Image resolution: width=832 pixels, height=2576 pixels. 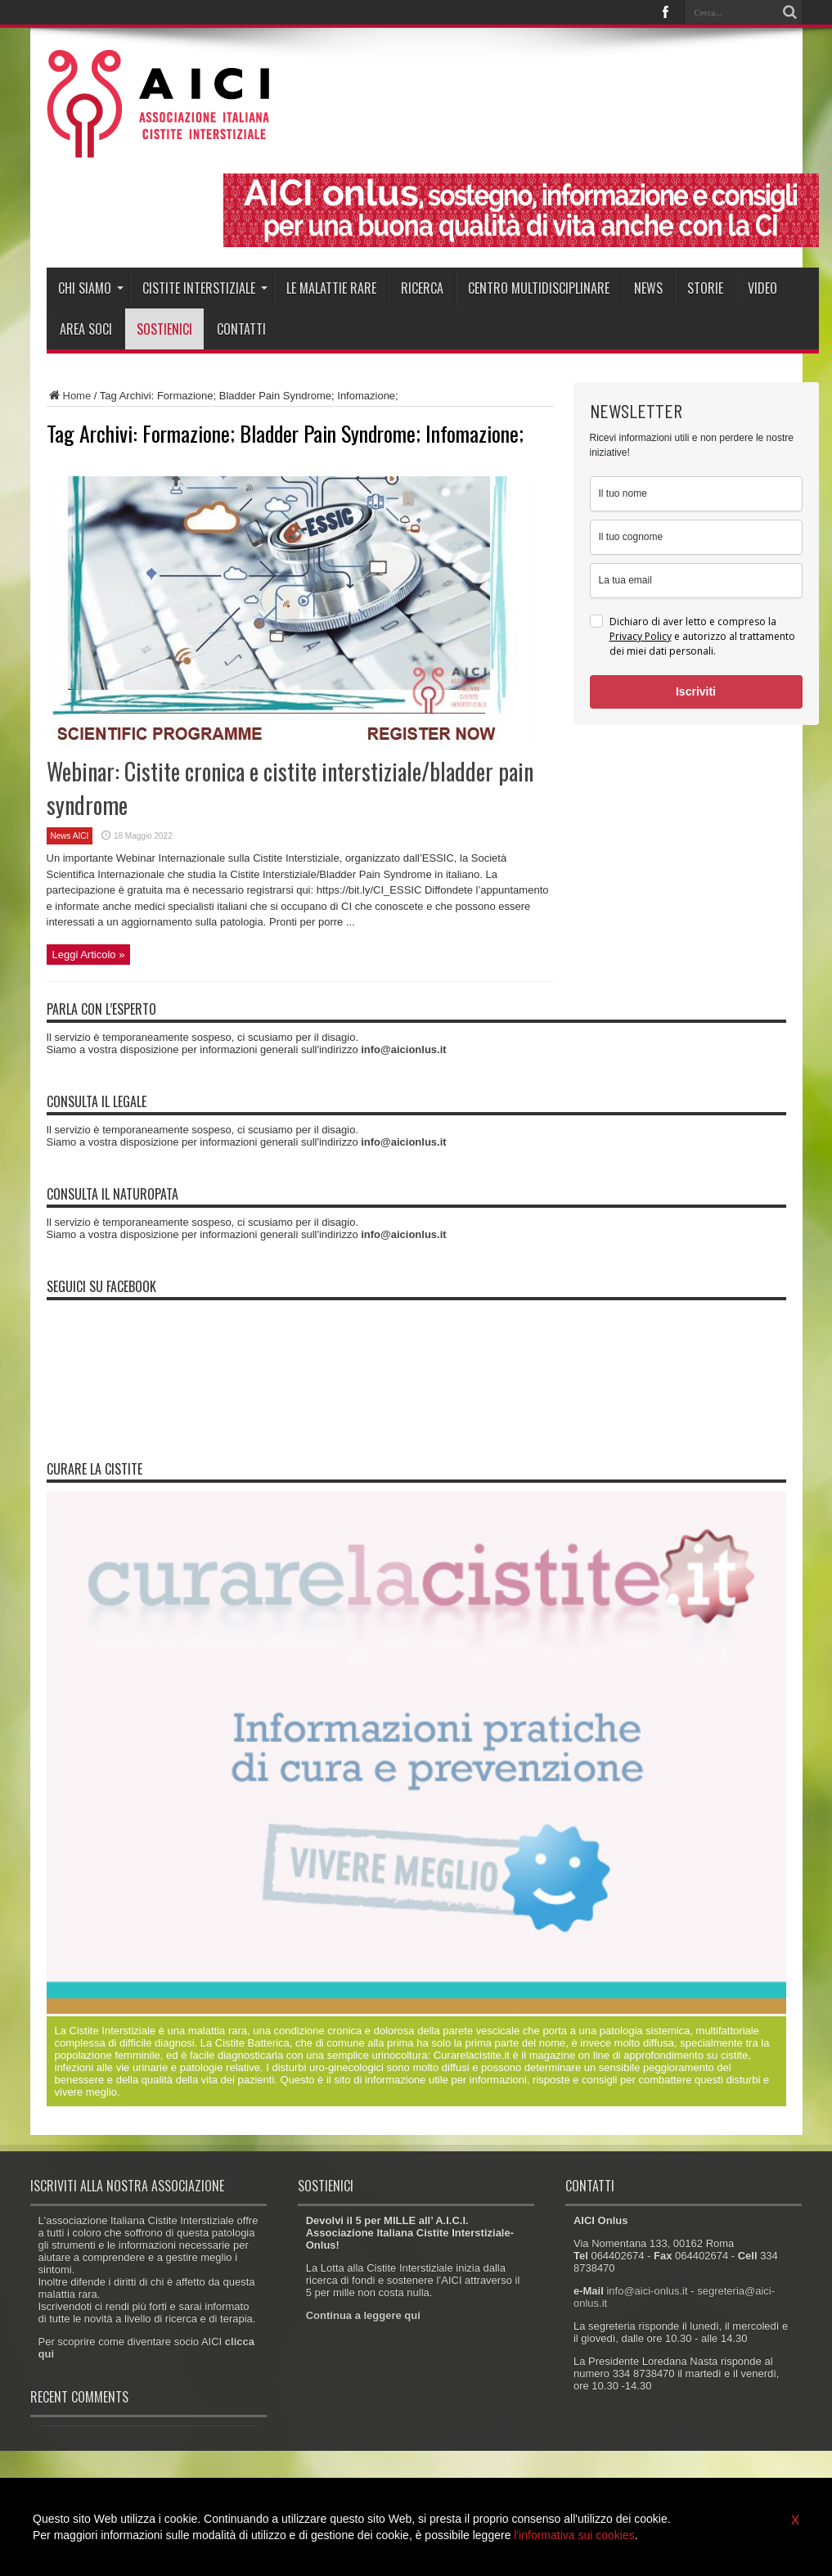 What do you see at coordinates (91, 288) in the screenshot?
I see `Chi siamo` at bounding box center [91, 288].